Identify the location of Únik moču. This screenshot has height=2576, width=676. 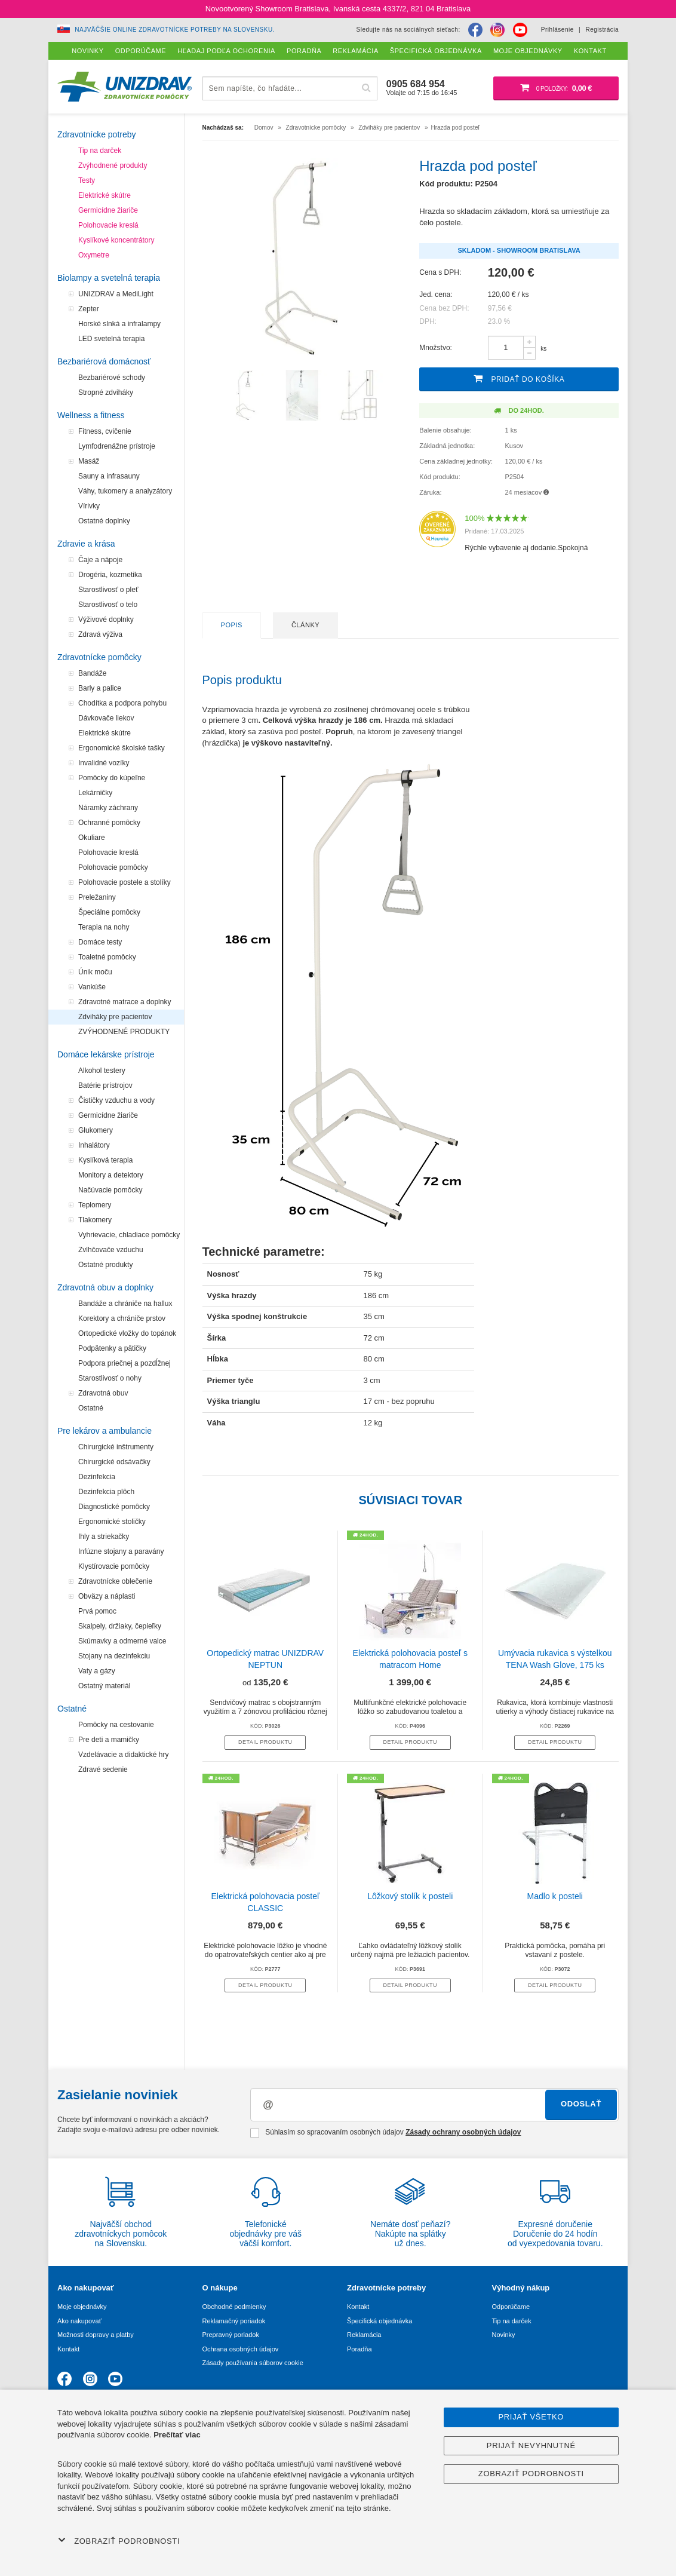
(95, 972).